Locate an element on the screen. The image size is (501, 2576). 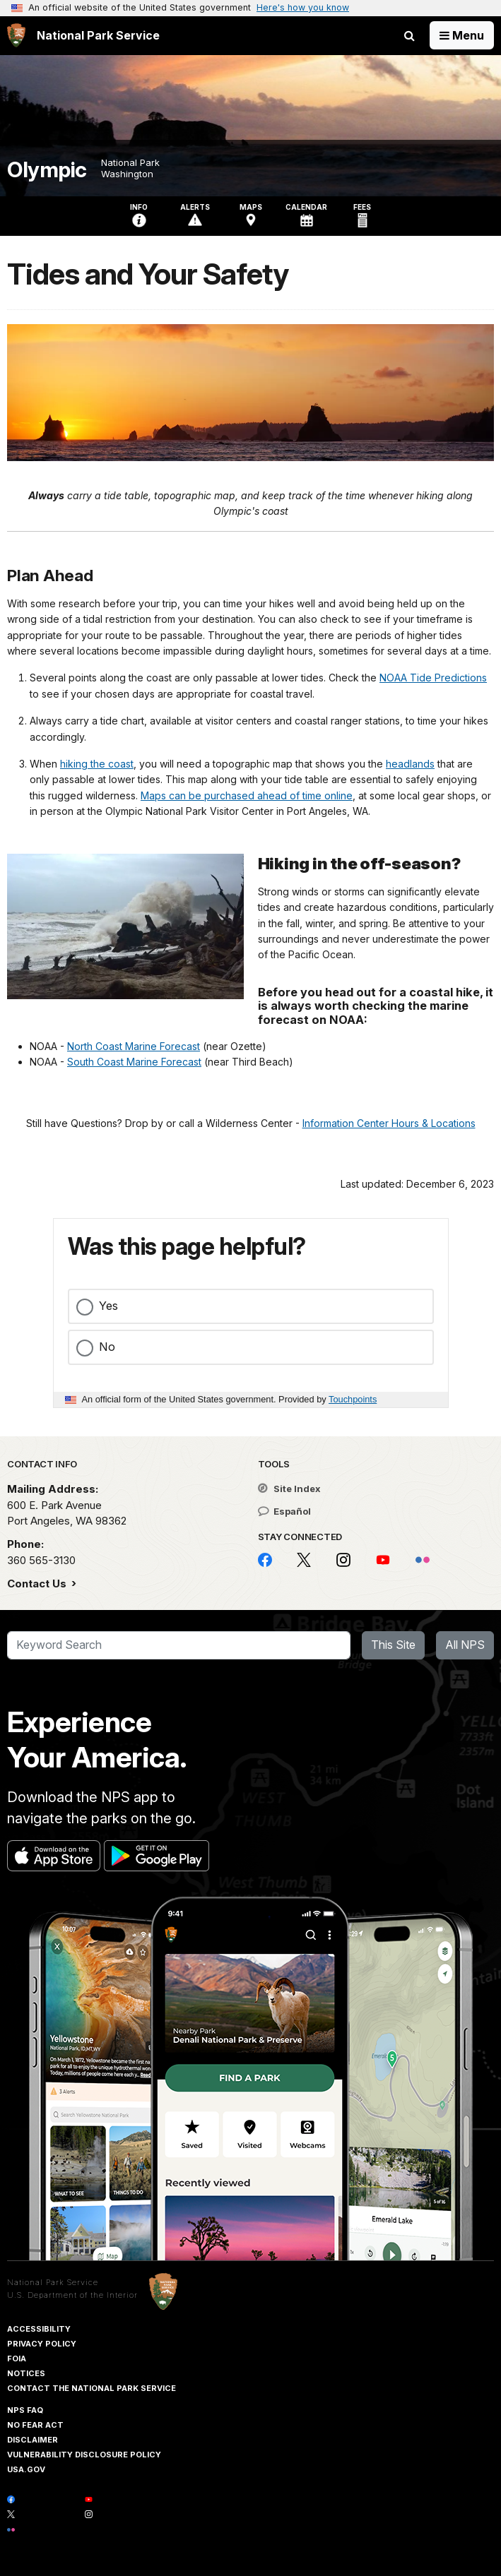
Accessibility is located at coordinates (39, 2329).